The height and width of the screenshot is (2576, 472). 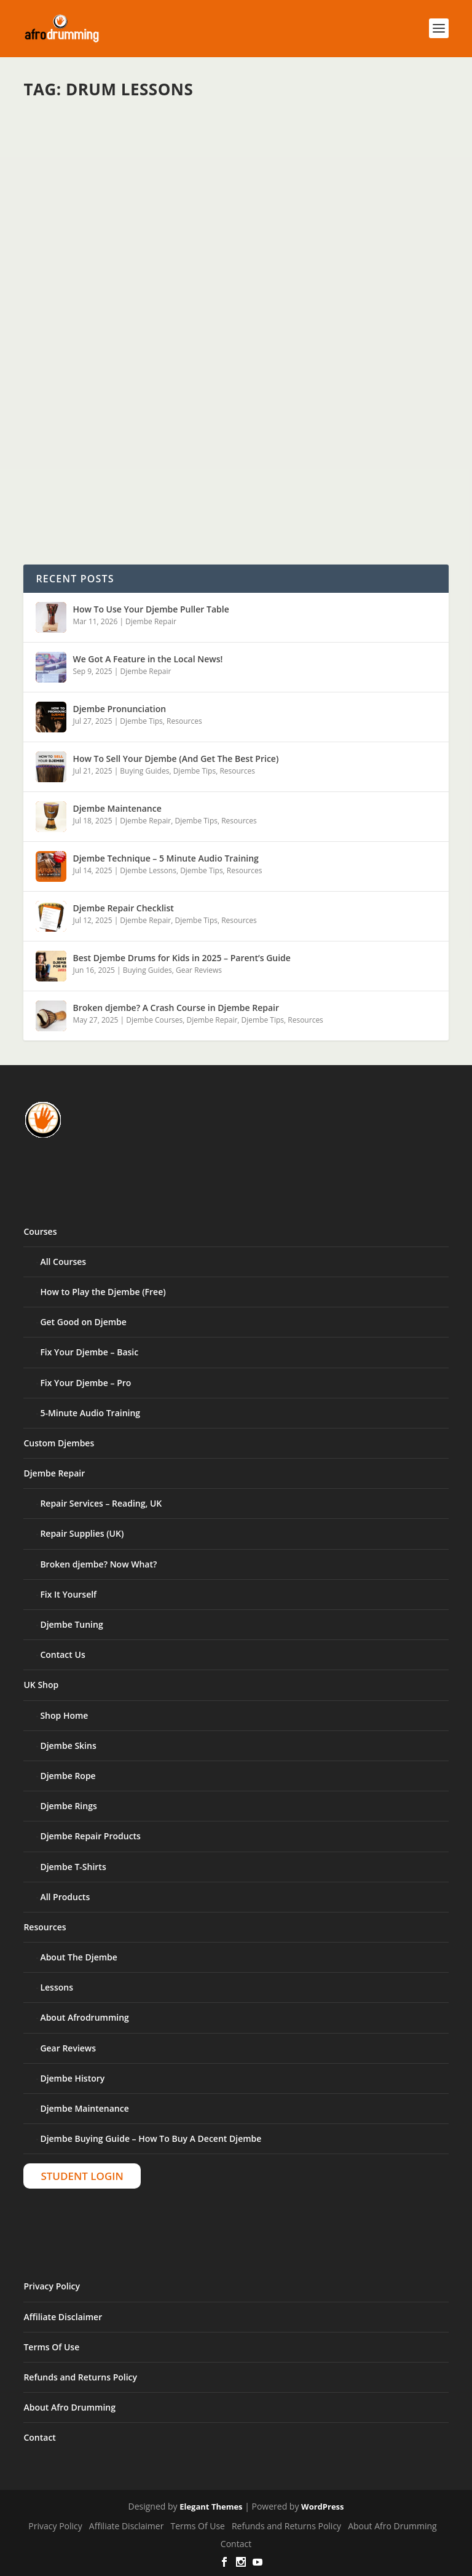 I want to click on About Afro Drumming, so click(x=69, y=2407).